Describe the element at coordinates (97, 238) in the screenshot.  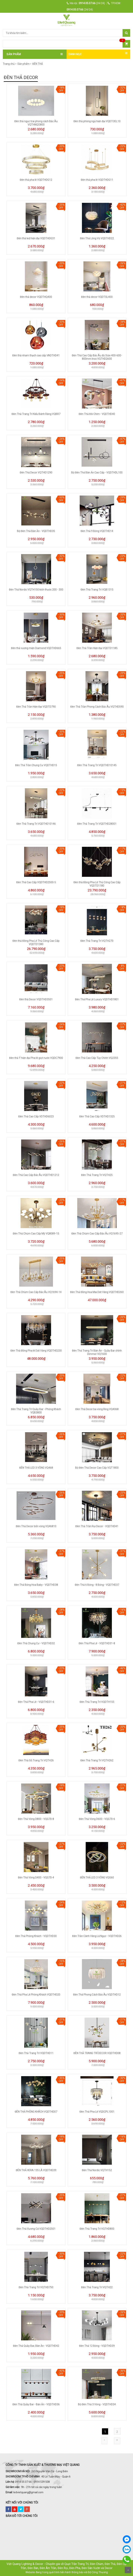
I see `Đèn Thả Lông Vũ VQDTHD22` at that location.